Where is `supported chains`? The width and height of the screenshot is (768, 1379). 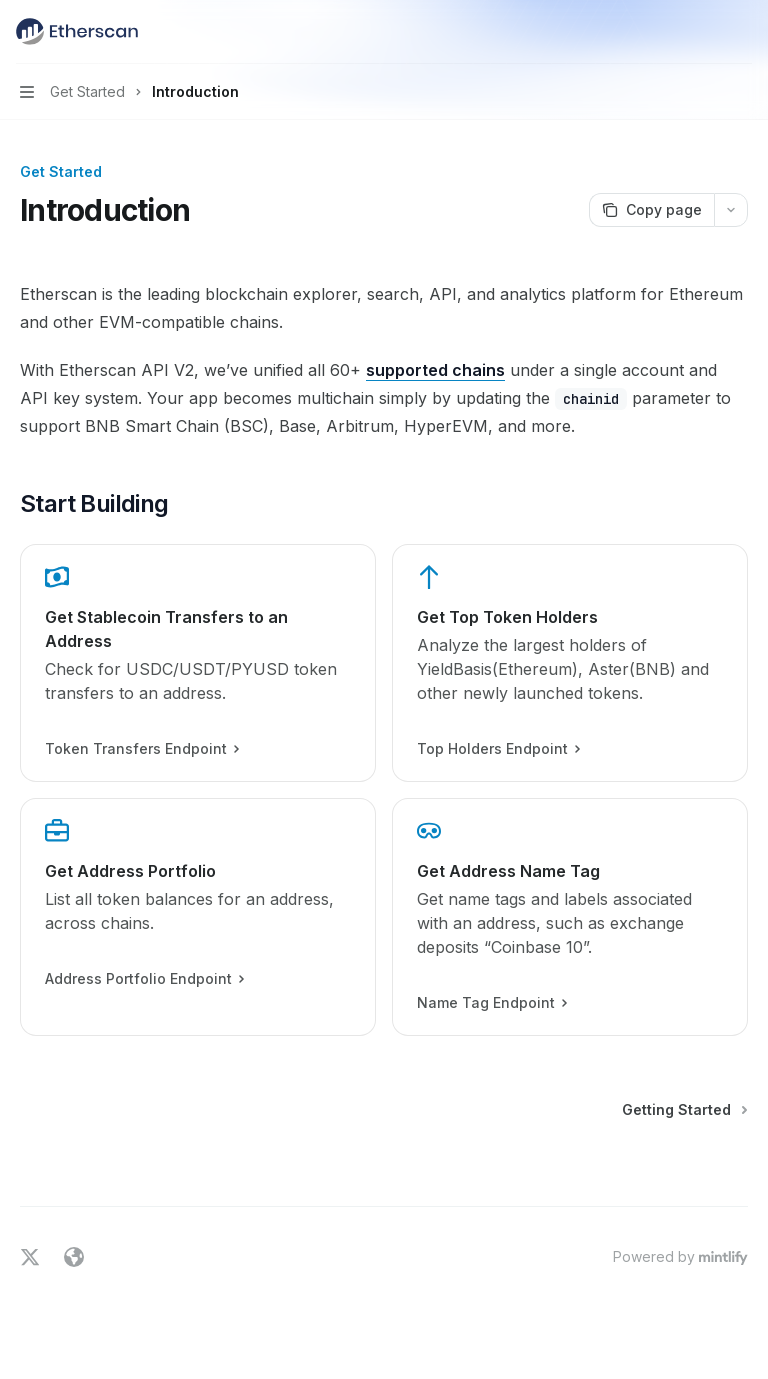 supported chains is located at coordinates (435, 370).